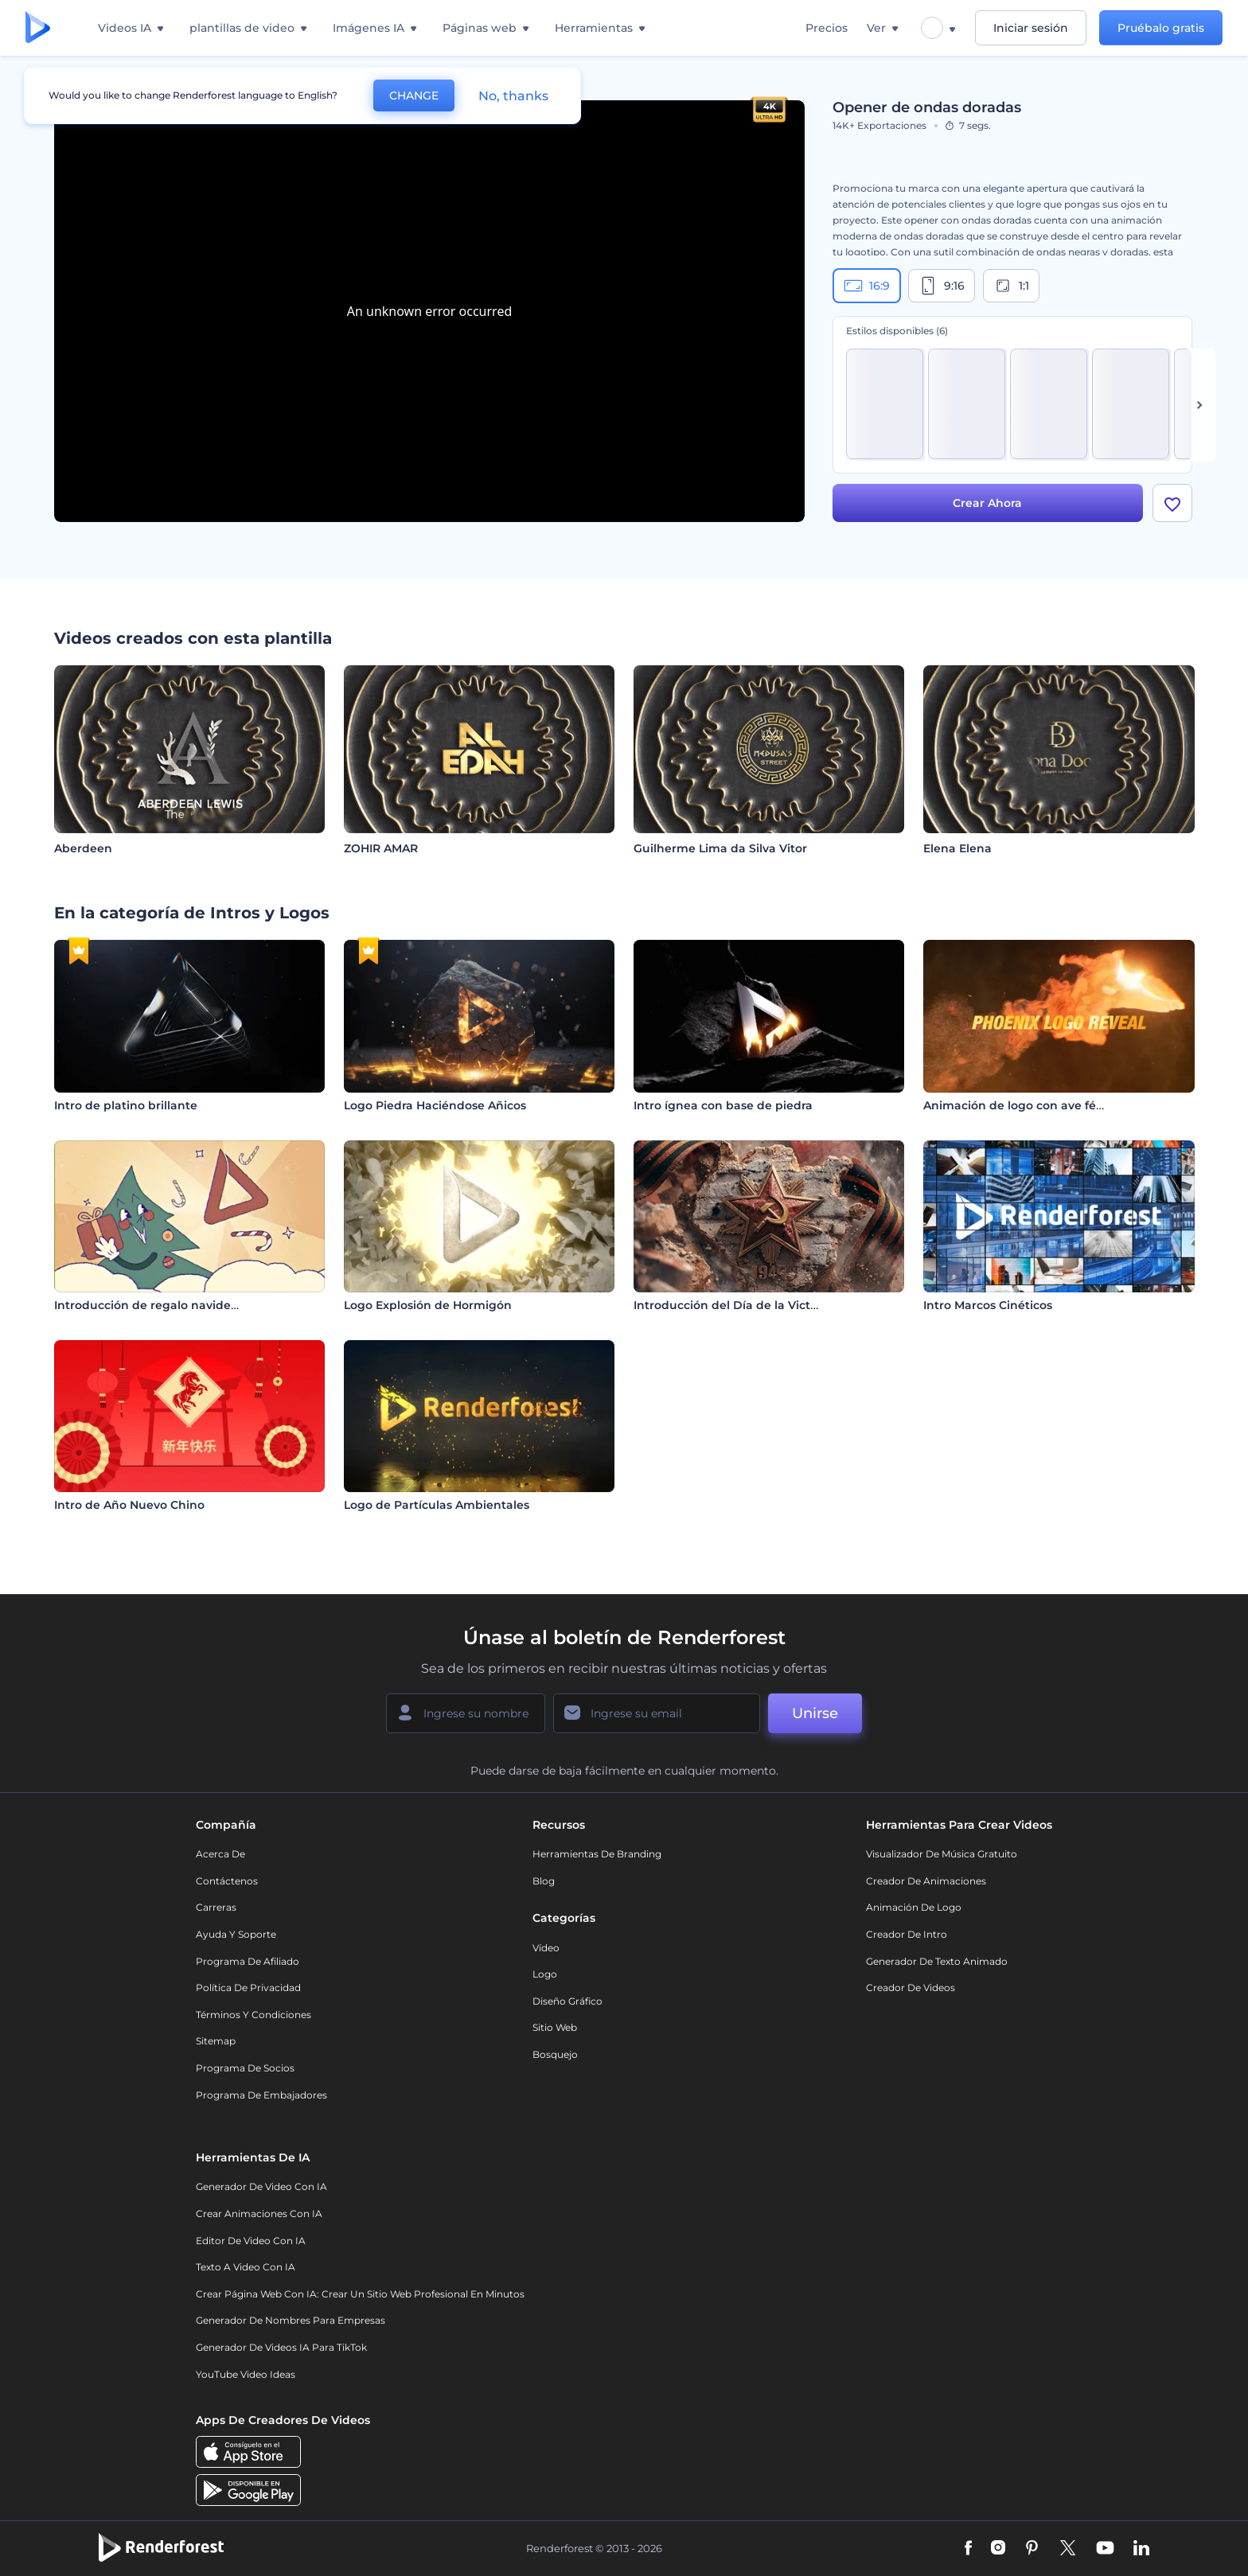 The width and height of the screenshot is (1248, 2576). I want to click on Animación de logo con ave fénix, so click(1018, 1105).